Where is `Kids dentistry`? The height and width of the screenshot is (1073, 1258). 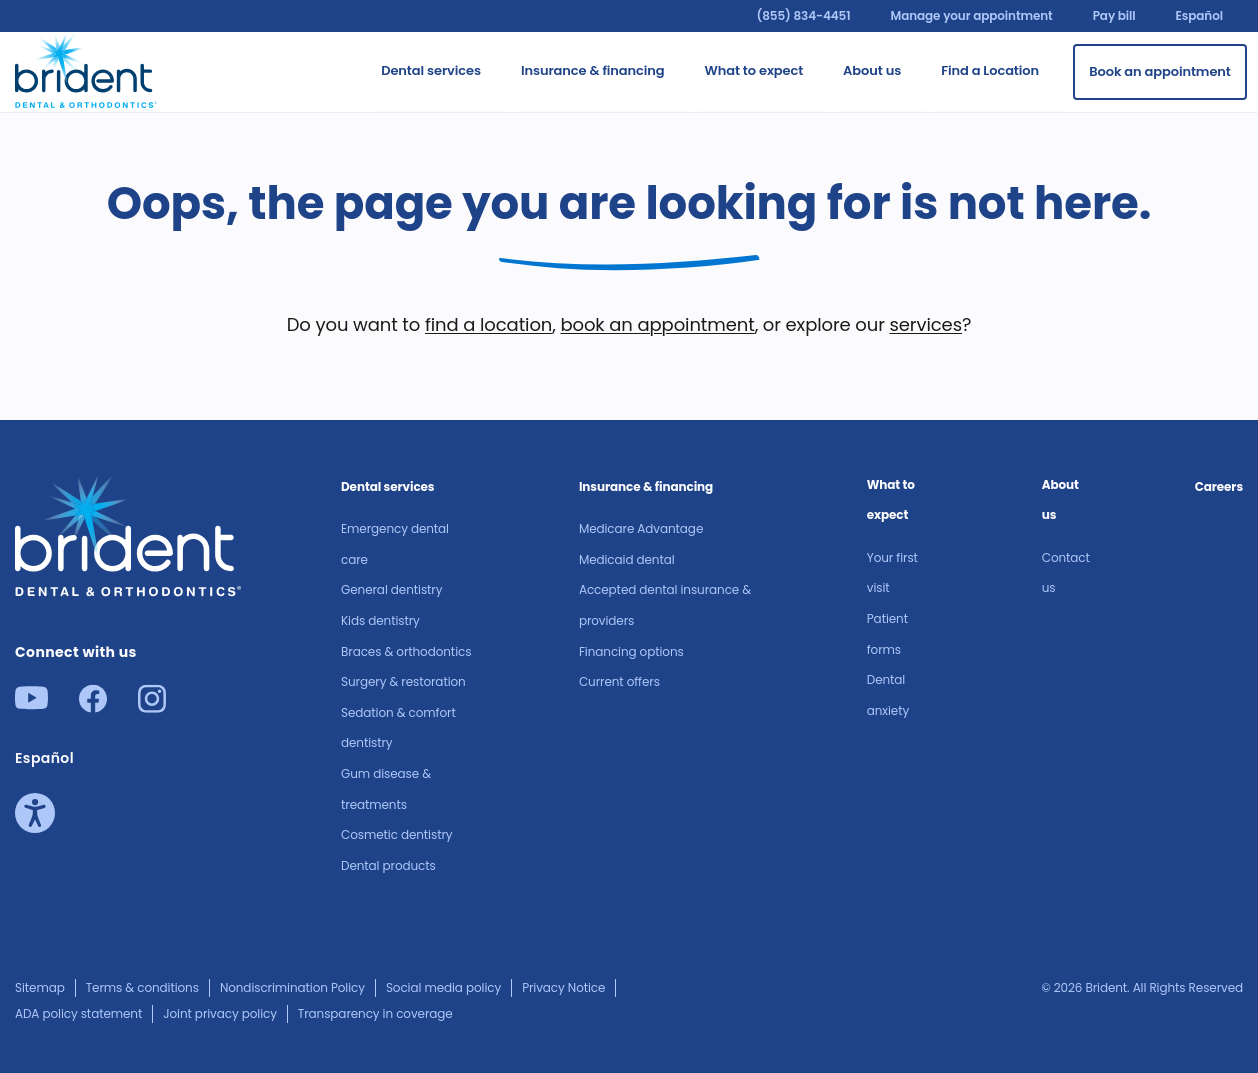 Kids dentistry is located at coordinates (380, 620).